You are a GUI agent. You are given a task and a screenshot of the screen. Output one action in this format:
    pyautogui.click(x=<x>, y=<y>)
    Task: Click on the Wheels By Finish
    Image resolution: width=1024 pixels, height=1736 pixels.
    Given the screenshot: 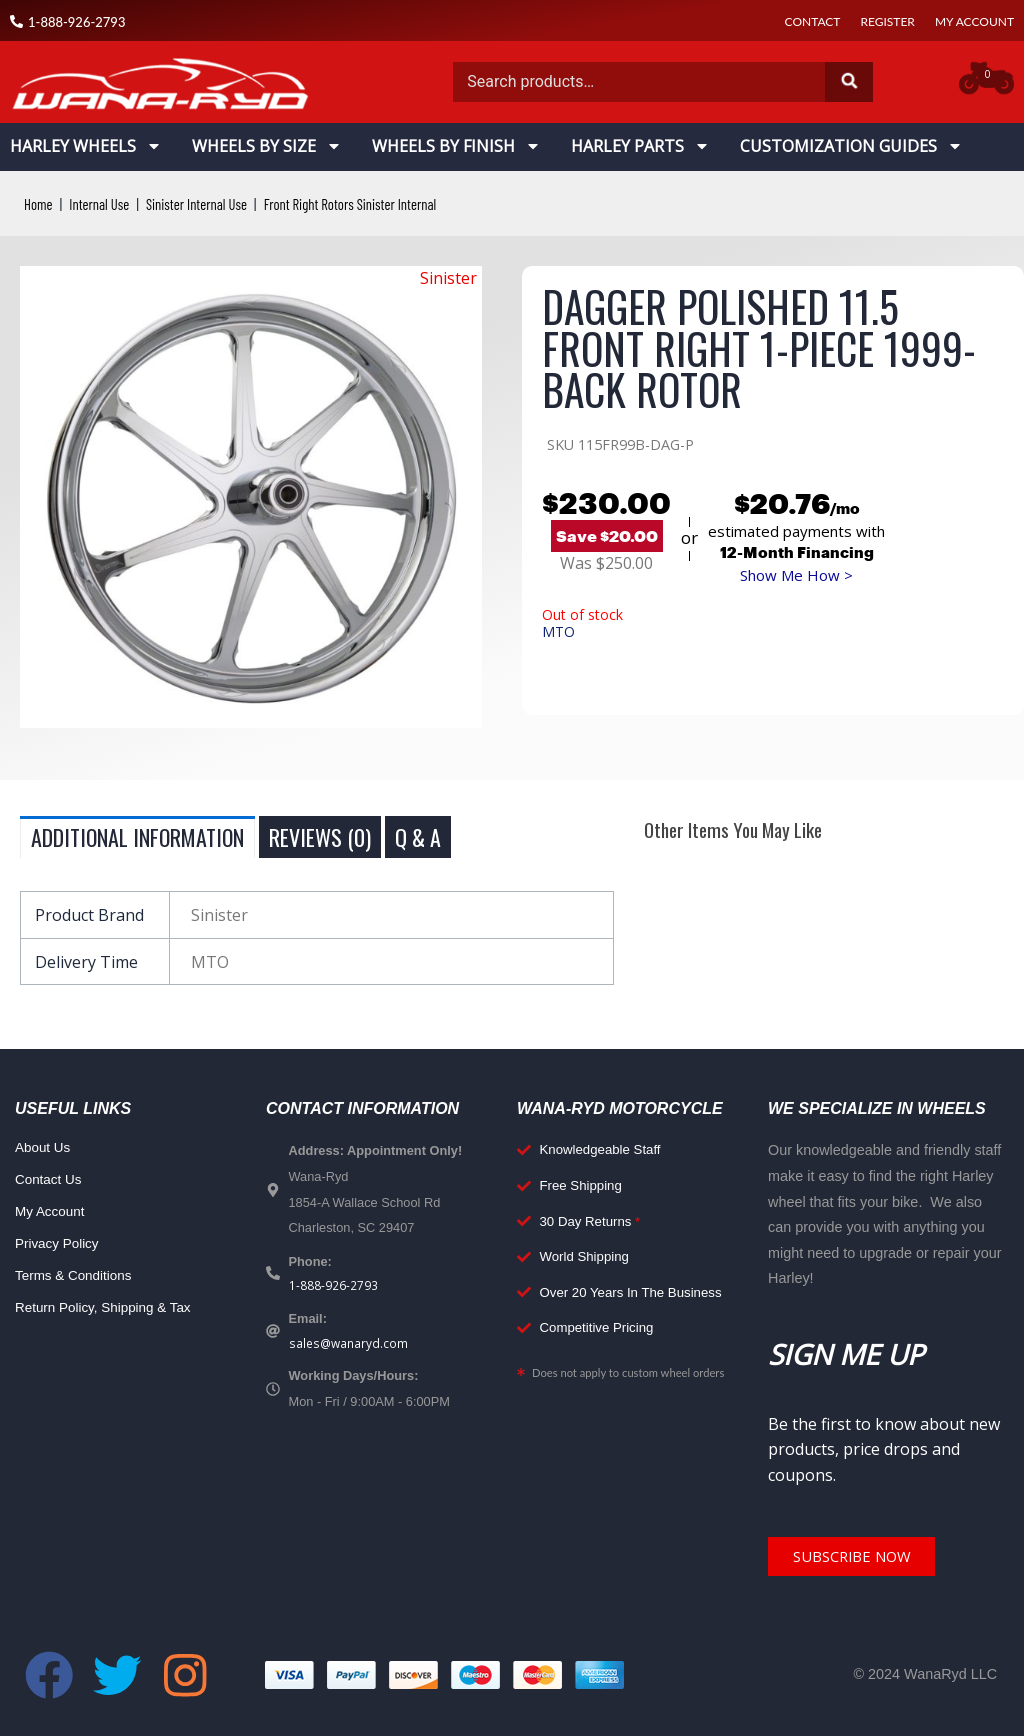 What is the action you would take?
    pyautogui.click(x=456, y=146)
    